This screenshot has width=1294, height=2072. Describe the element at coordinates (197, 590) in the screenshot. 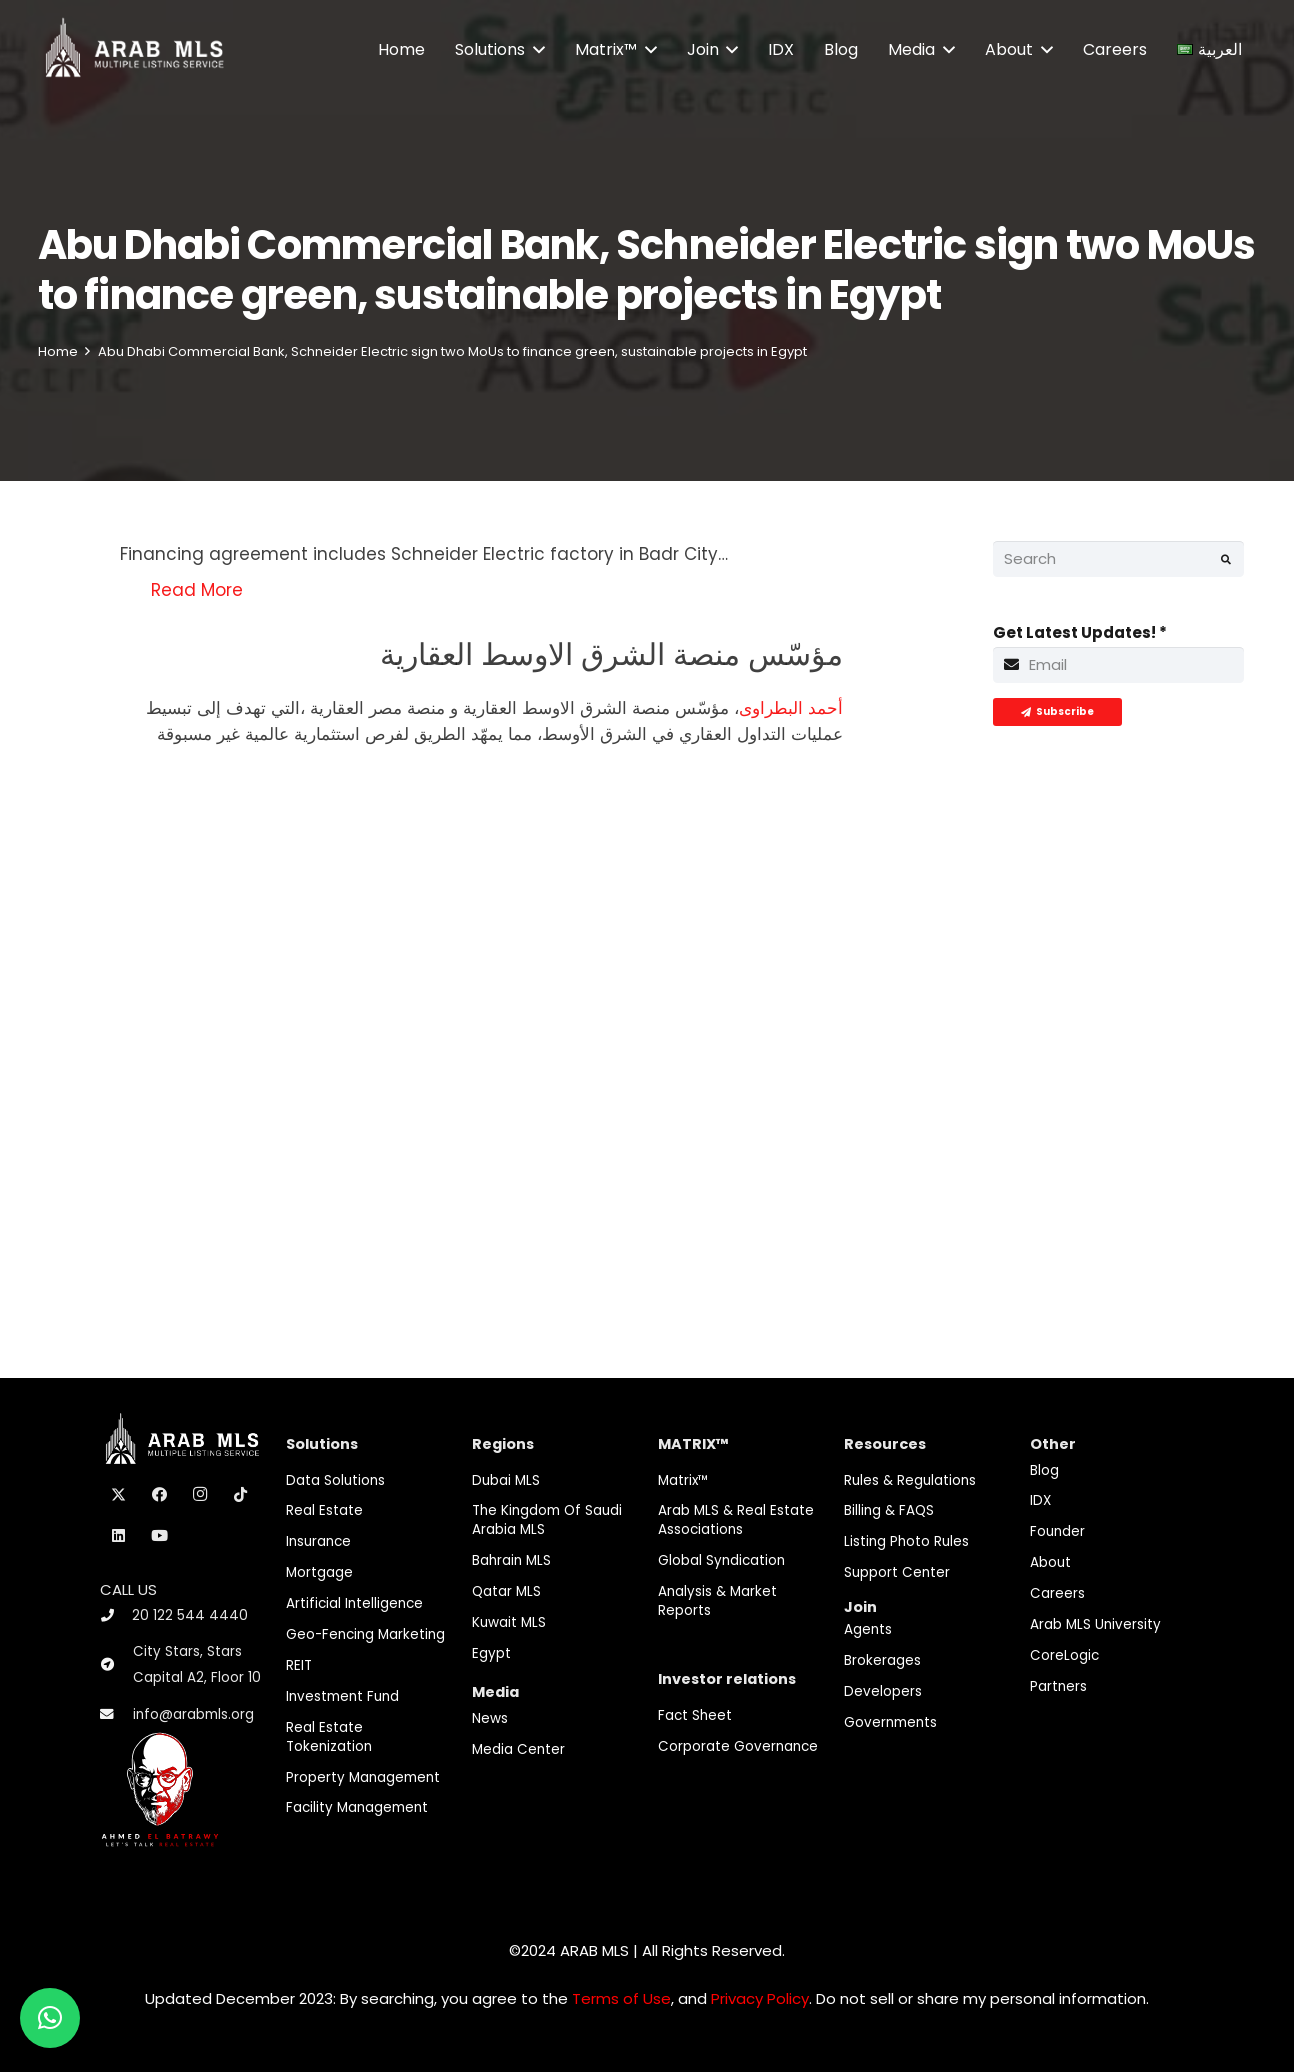

I see `Read More` at that location.